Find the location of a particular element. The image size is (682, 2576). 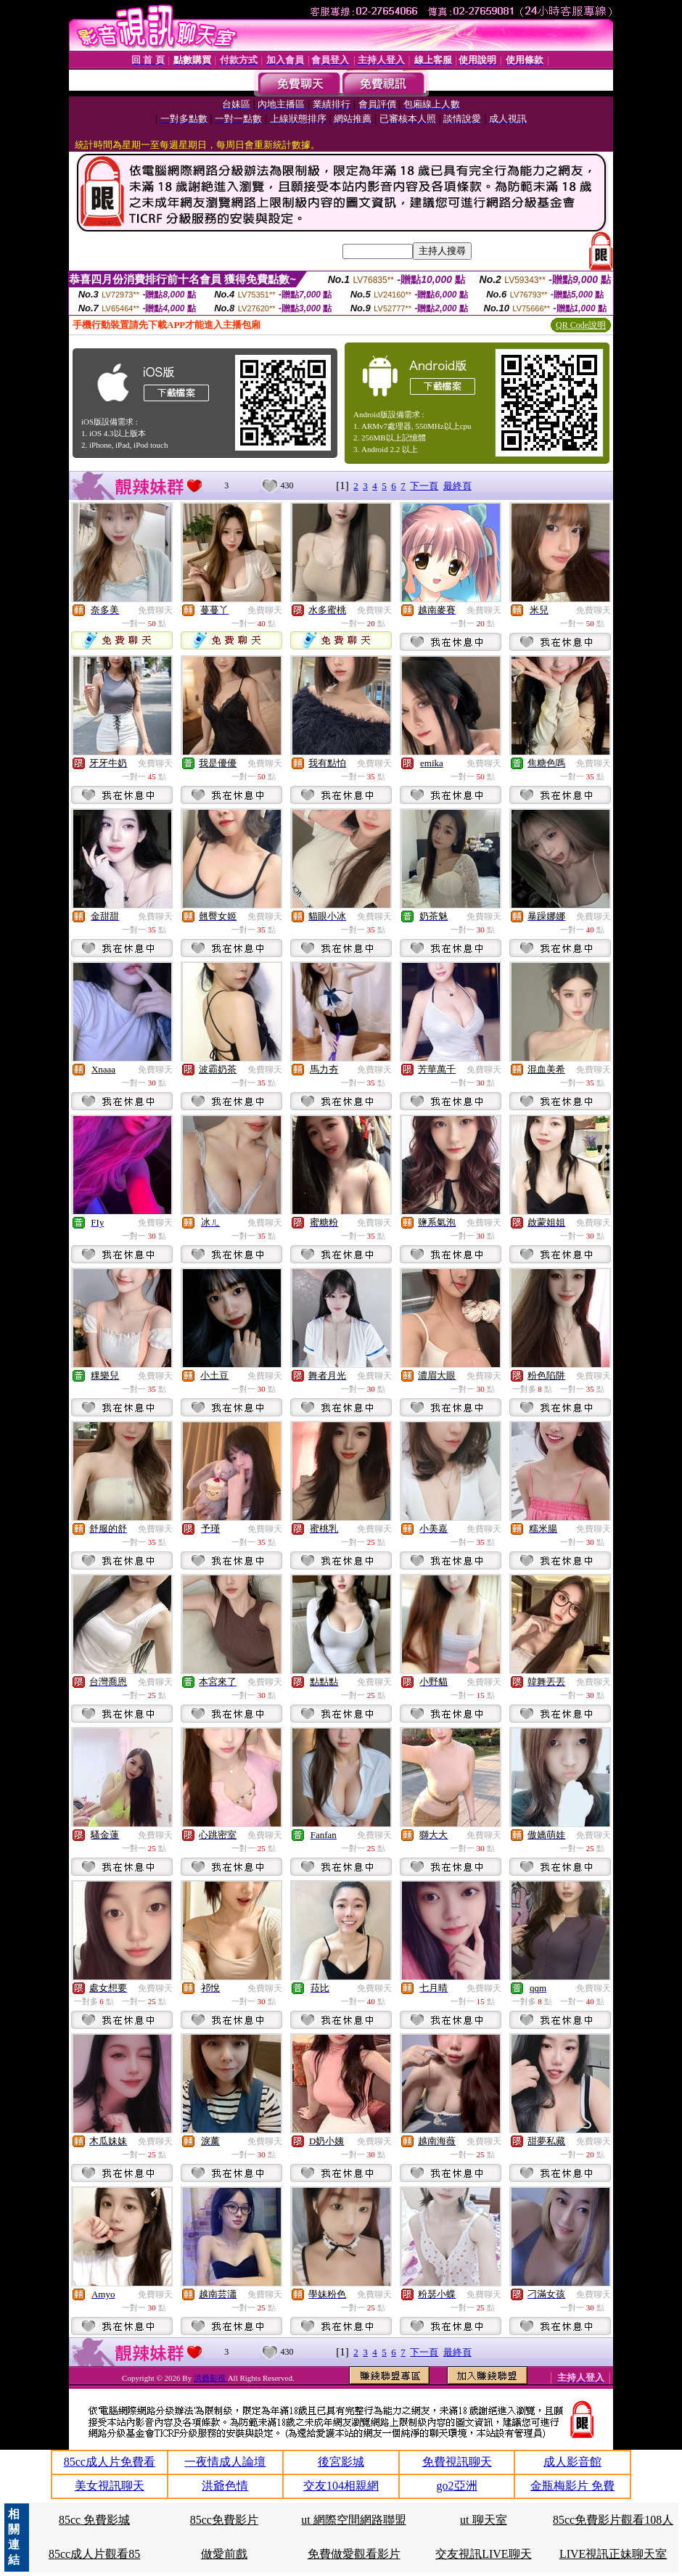

免費做愛觀看影片 is located at coordinates (354, 2554).